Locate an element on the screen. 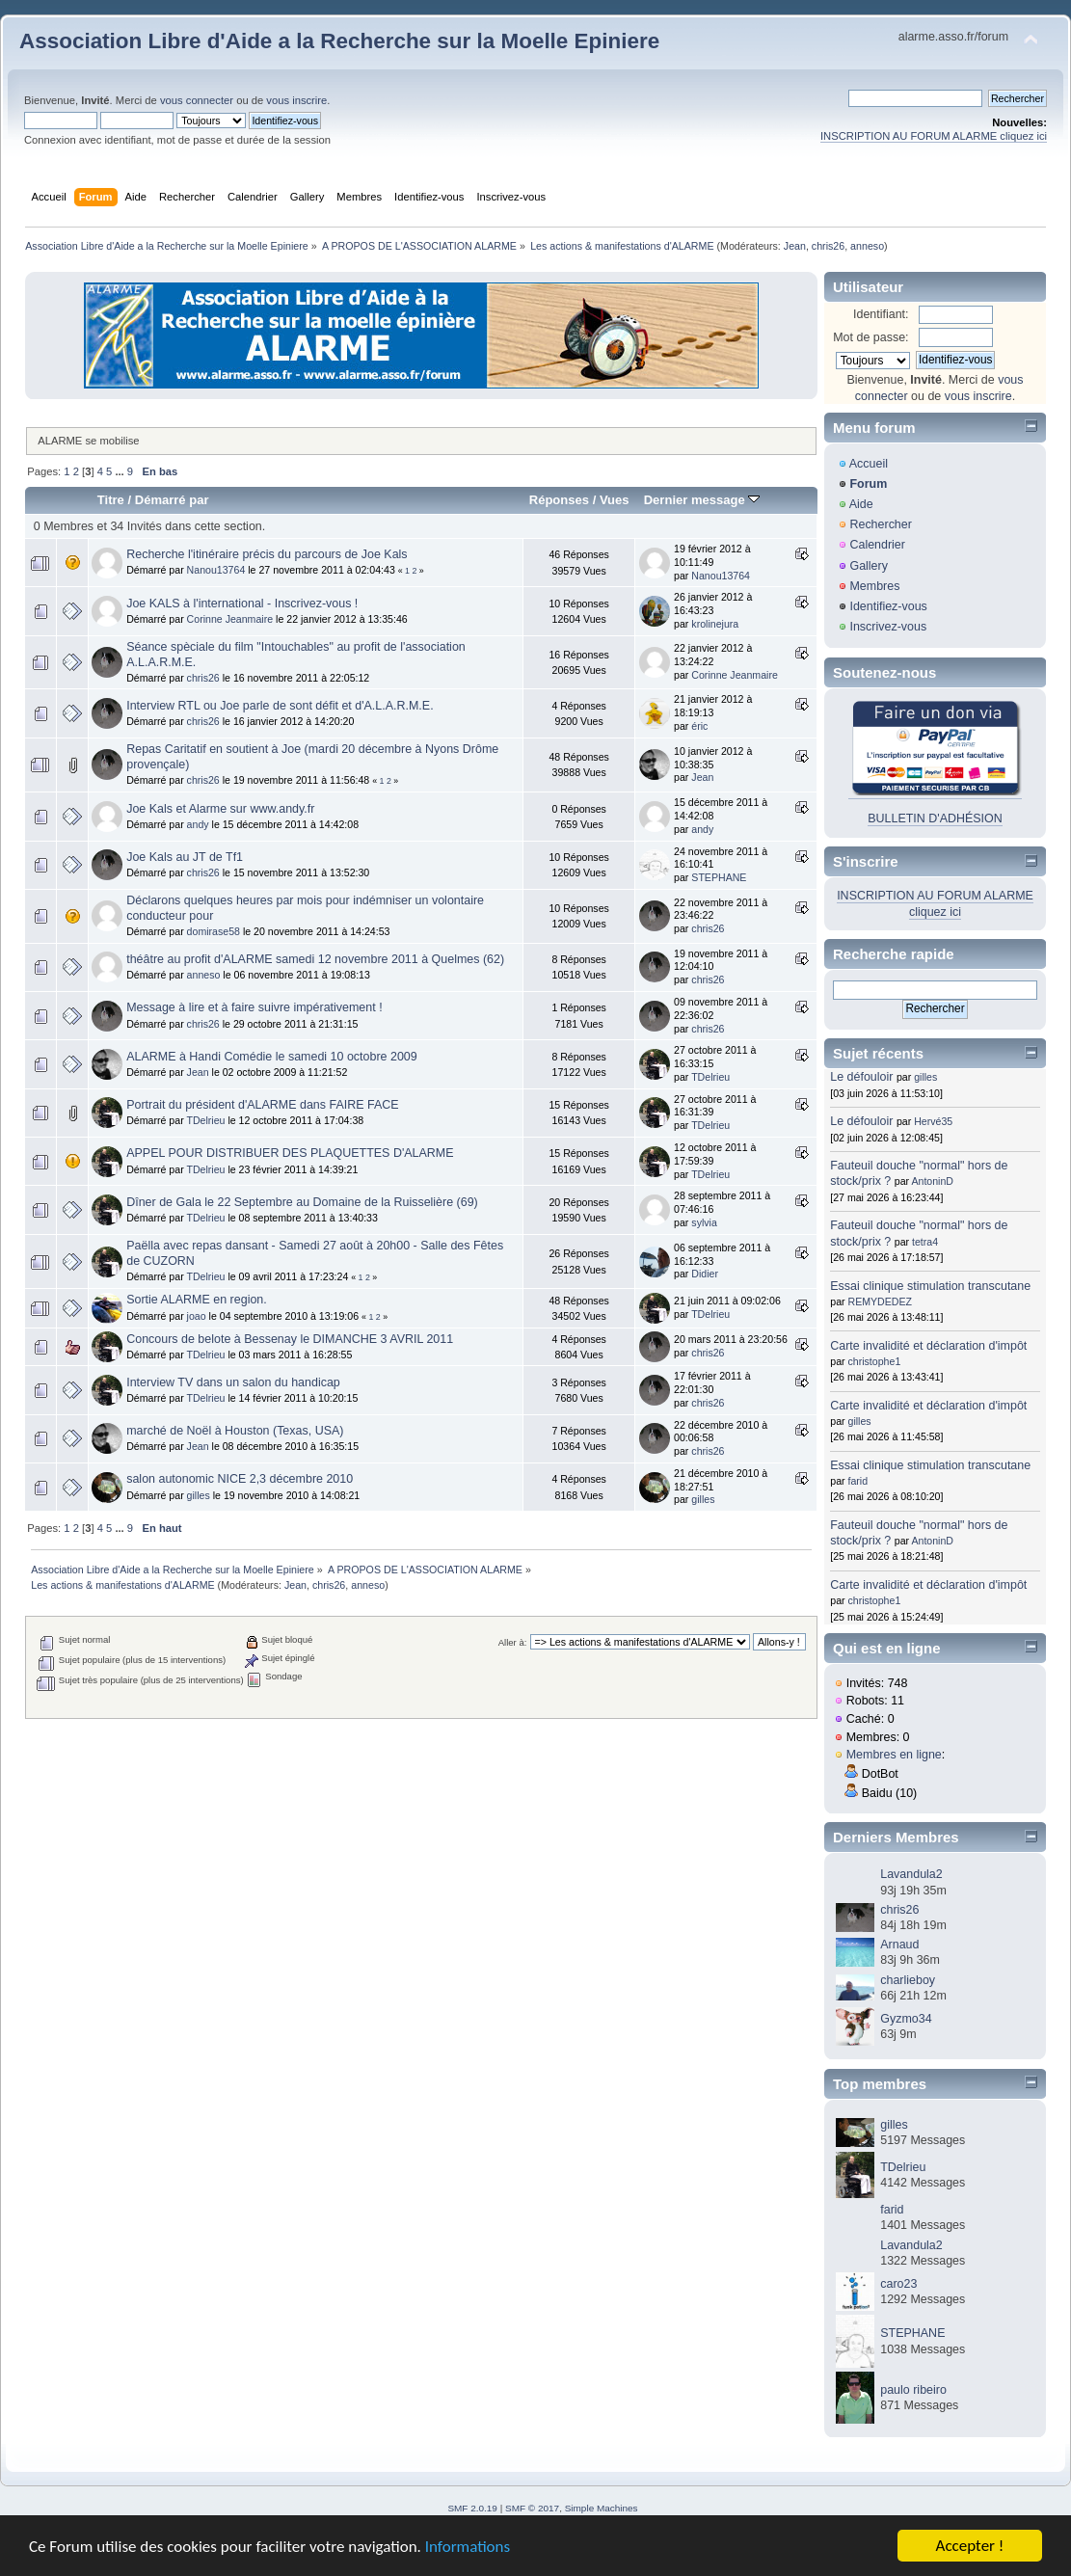 The height and width of the screenshot is (2576, 1071). AntoninD is located at coordinates (932, 1181).